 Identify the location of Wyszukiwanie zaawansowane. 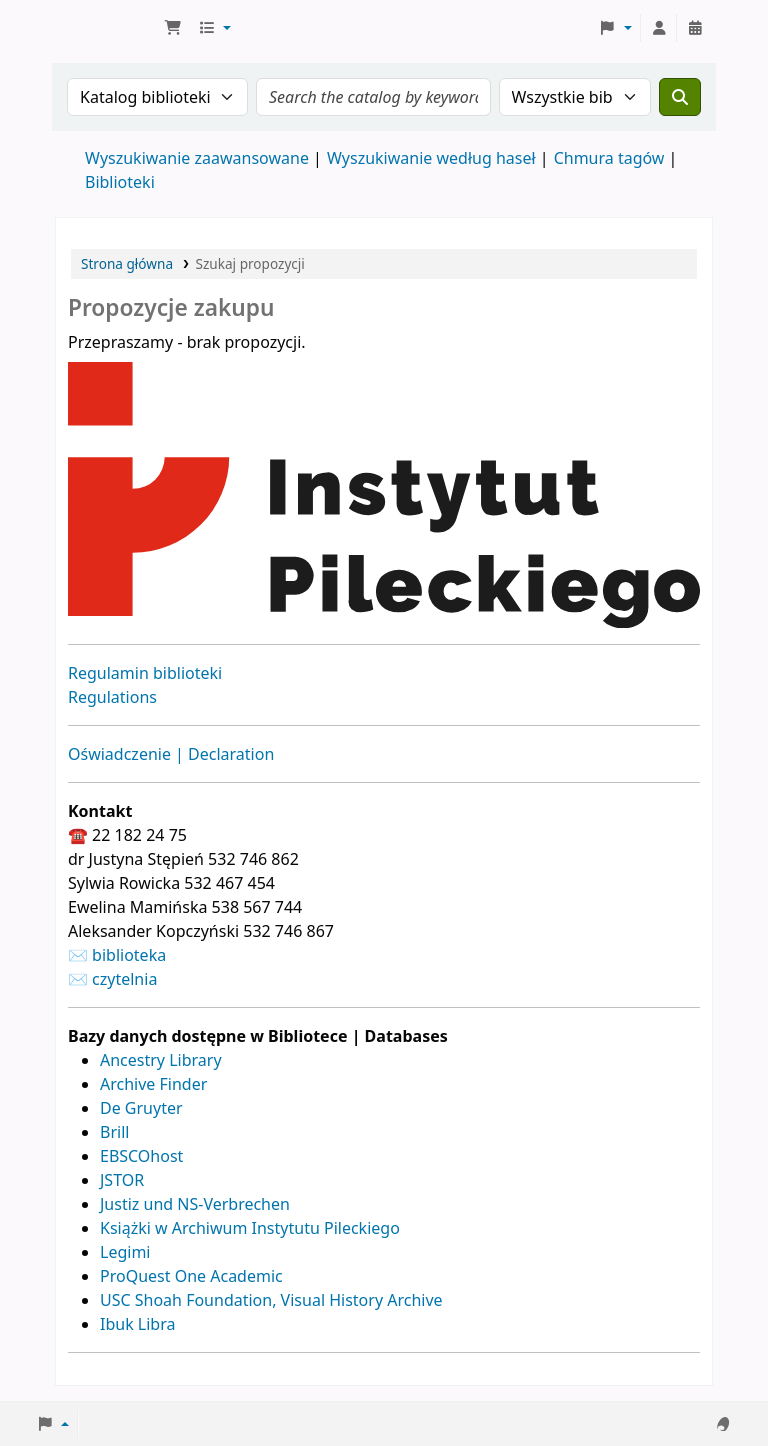
(197, 158).